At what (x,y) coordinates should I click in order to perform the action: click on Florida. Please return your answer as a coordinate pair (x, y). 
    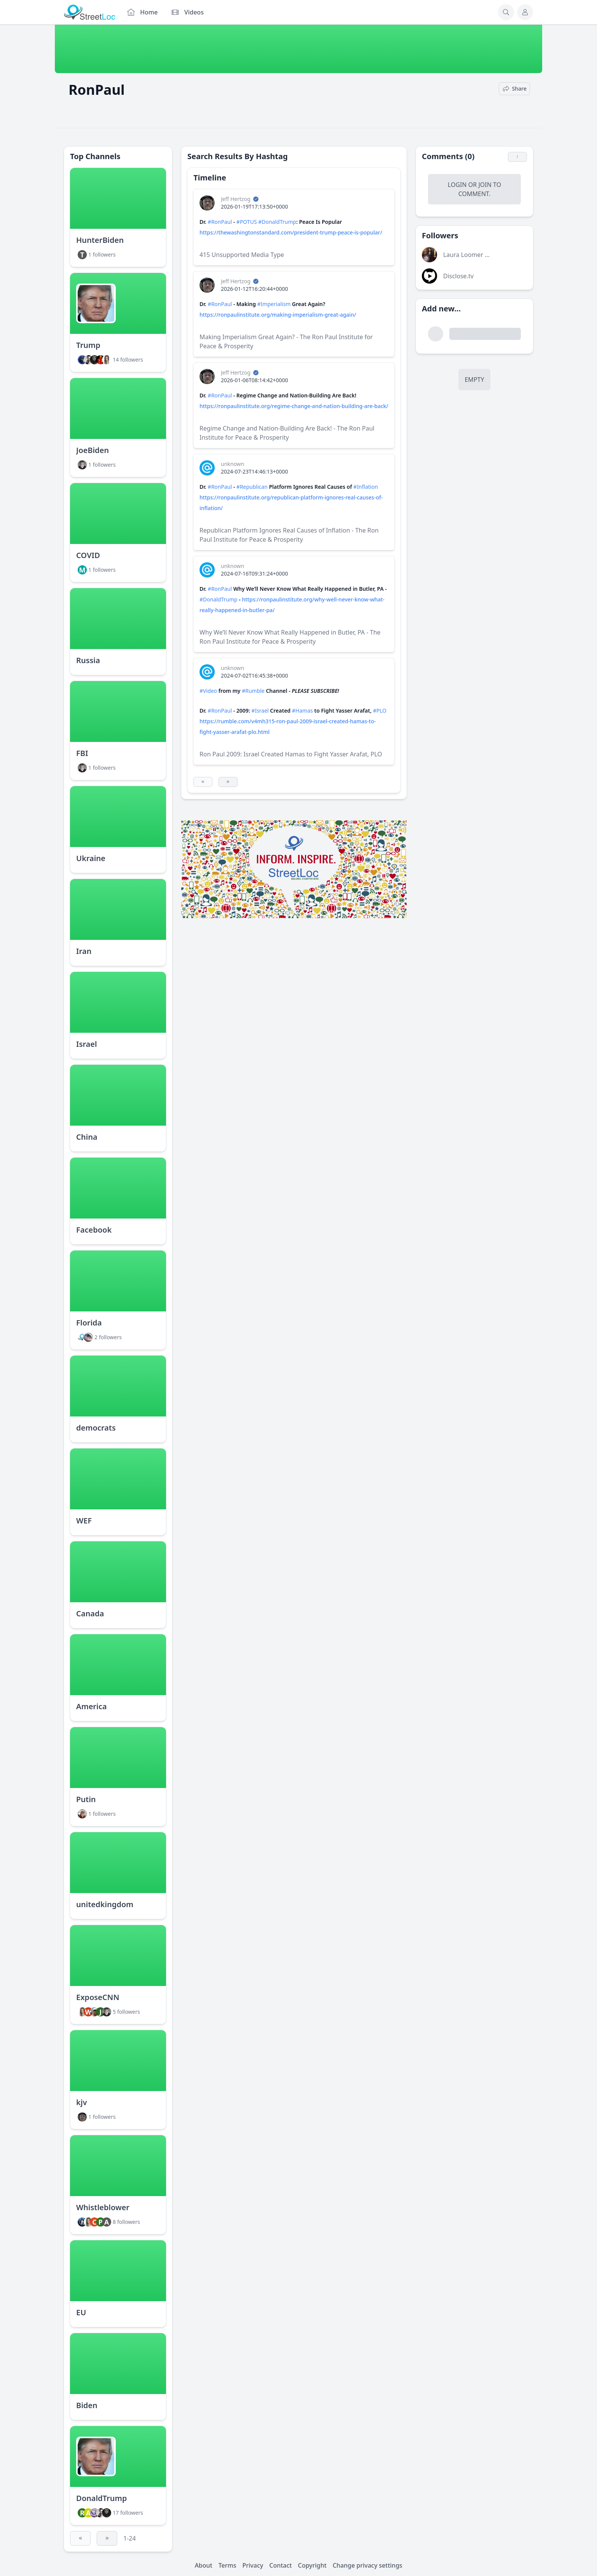
    Looking at the image, I should click on (89, 1323).